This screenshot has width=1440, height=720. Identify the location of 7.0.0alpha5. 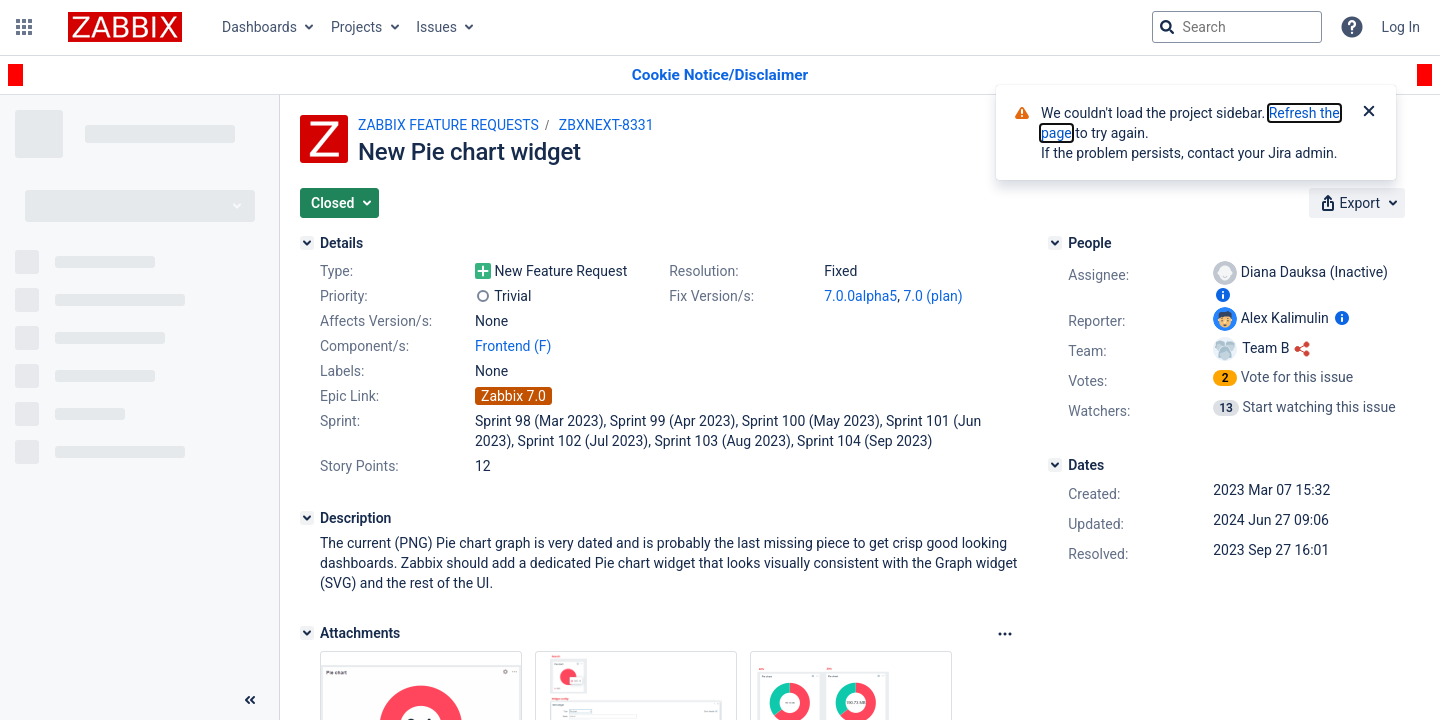
(860, 296).